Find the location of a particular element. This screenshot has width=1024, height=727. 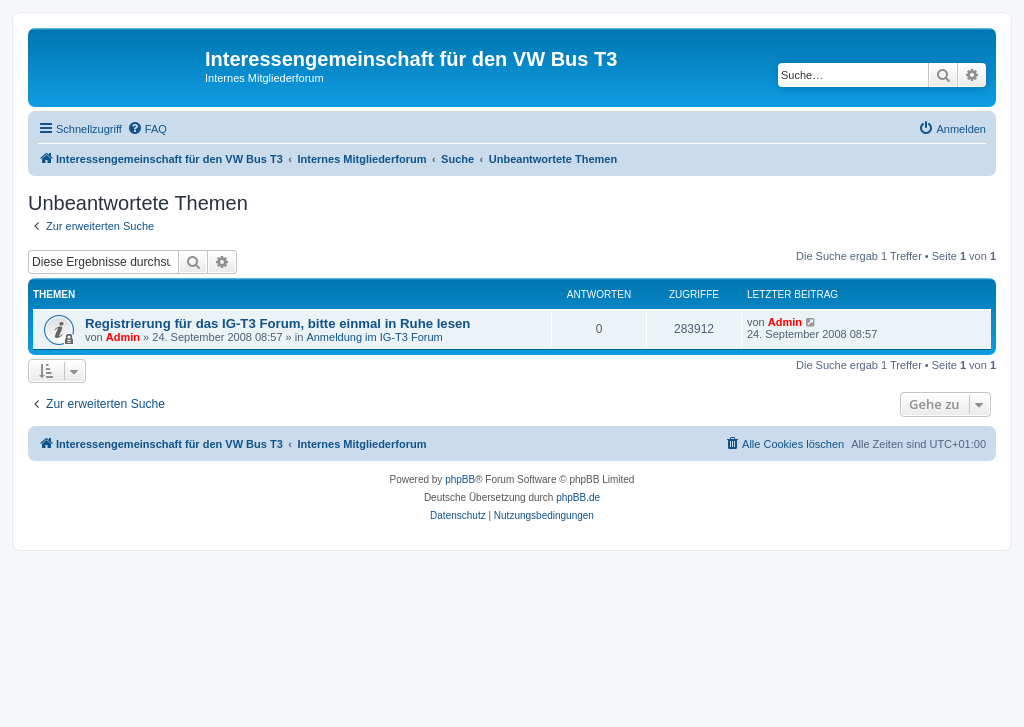

phpBB.de is located at coordinates (578, 497).